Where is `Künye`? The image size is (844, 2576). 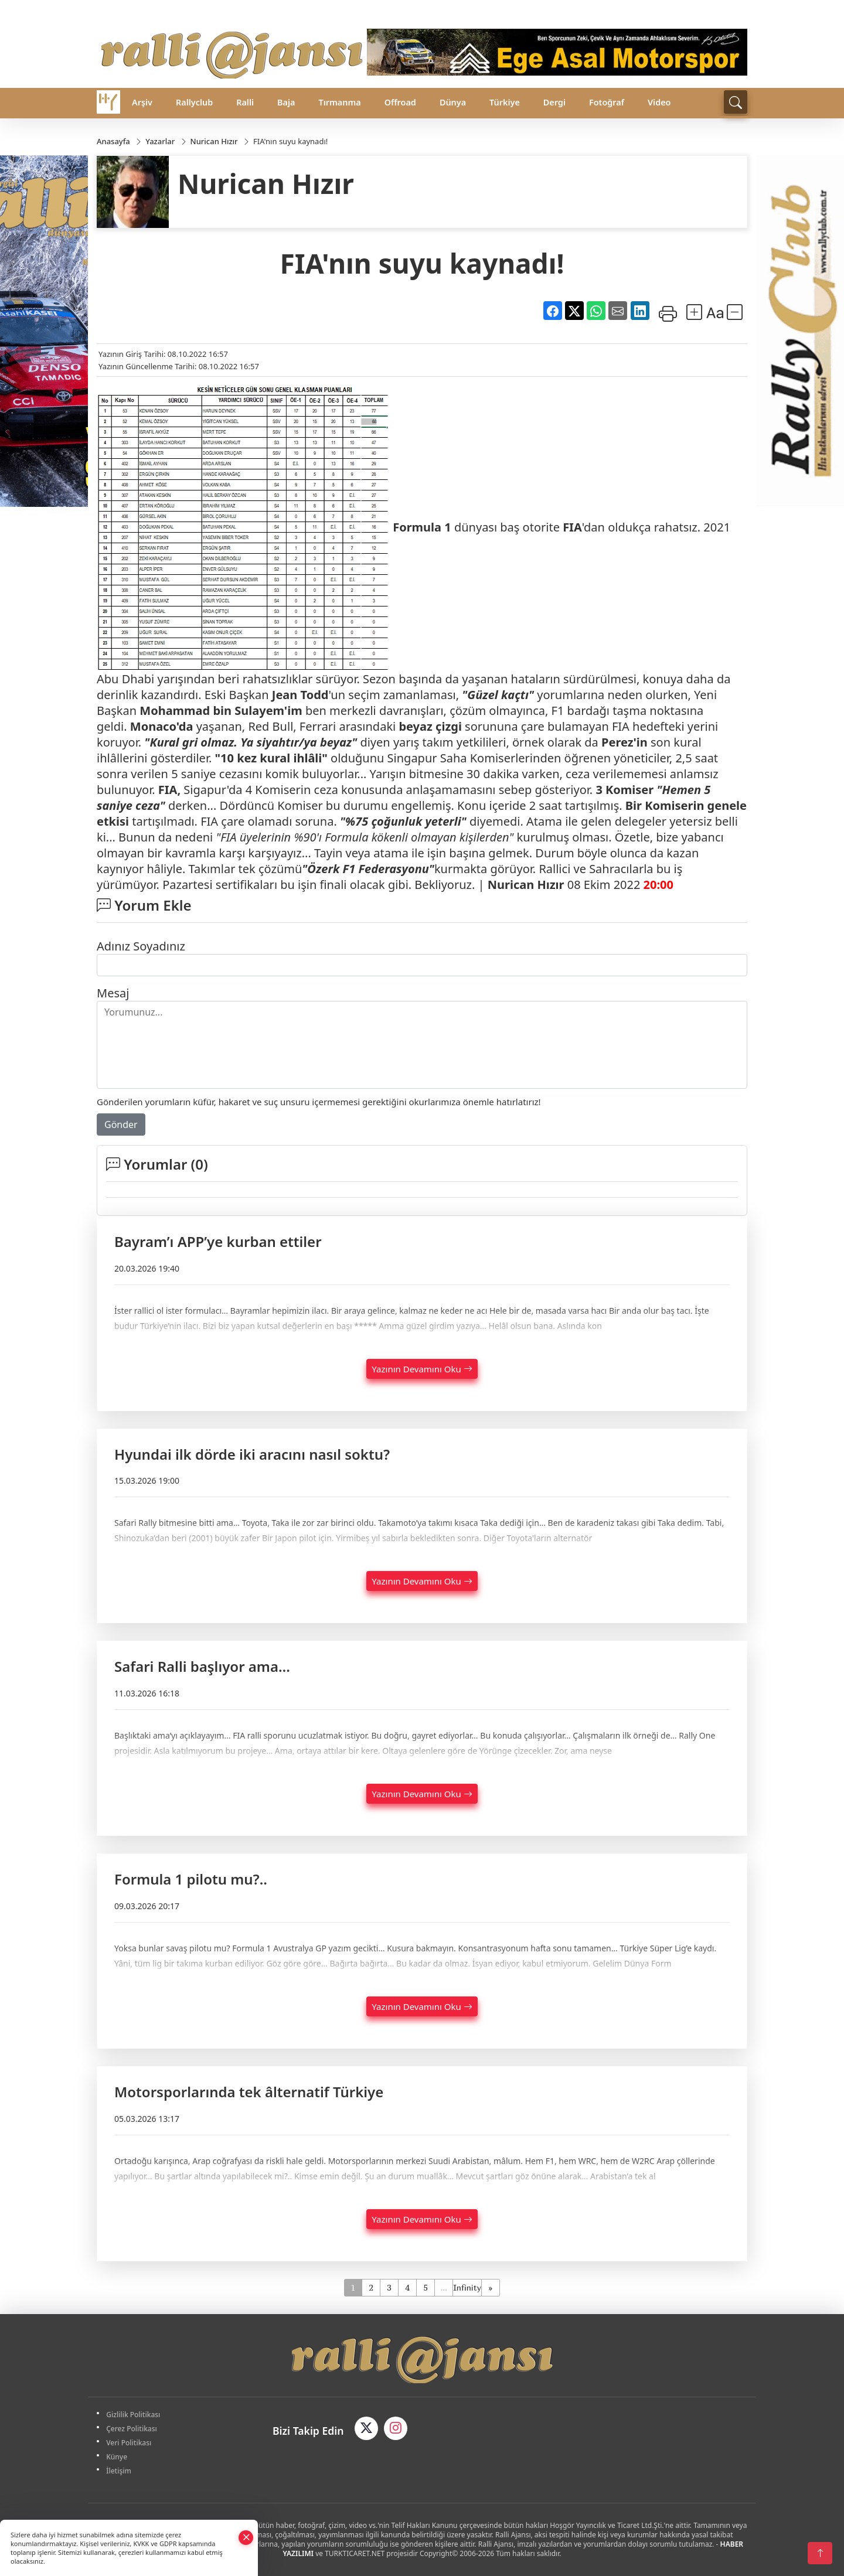 Künye is located at coordinates (117, 2457).